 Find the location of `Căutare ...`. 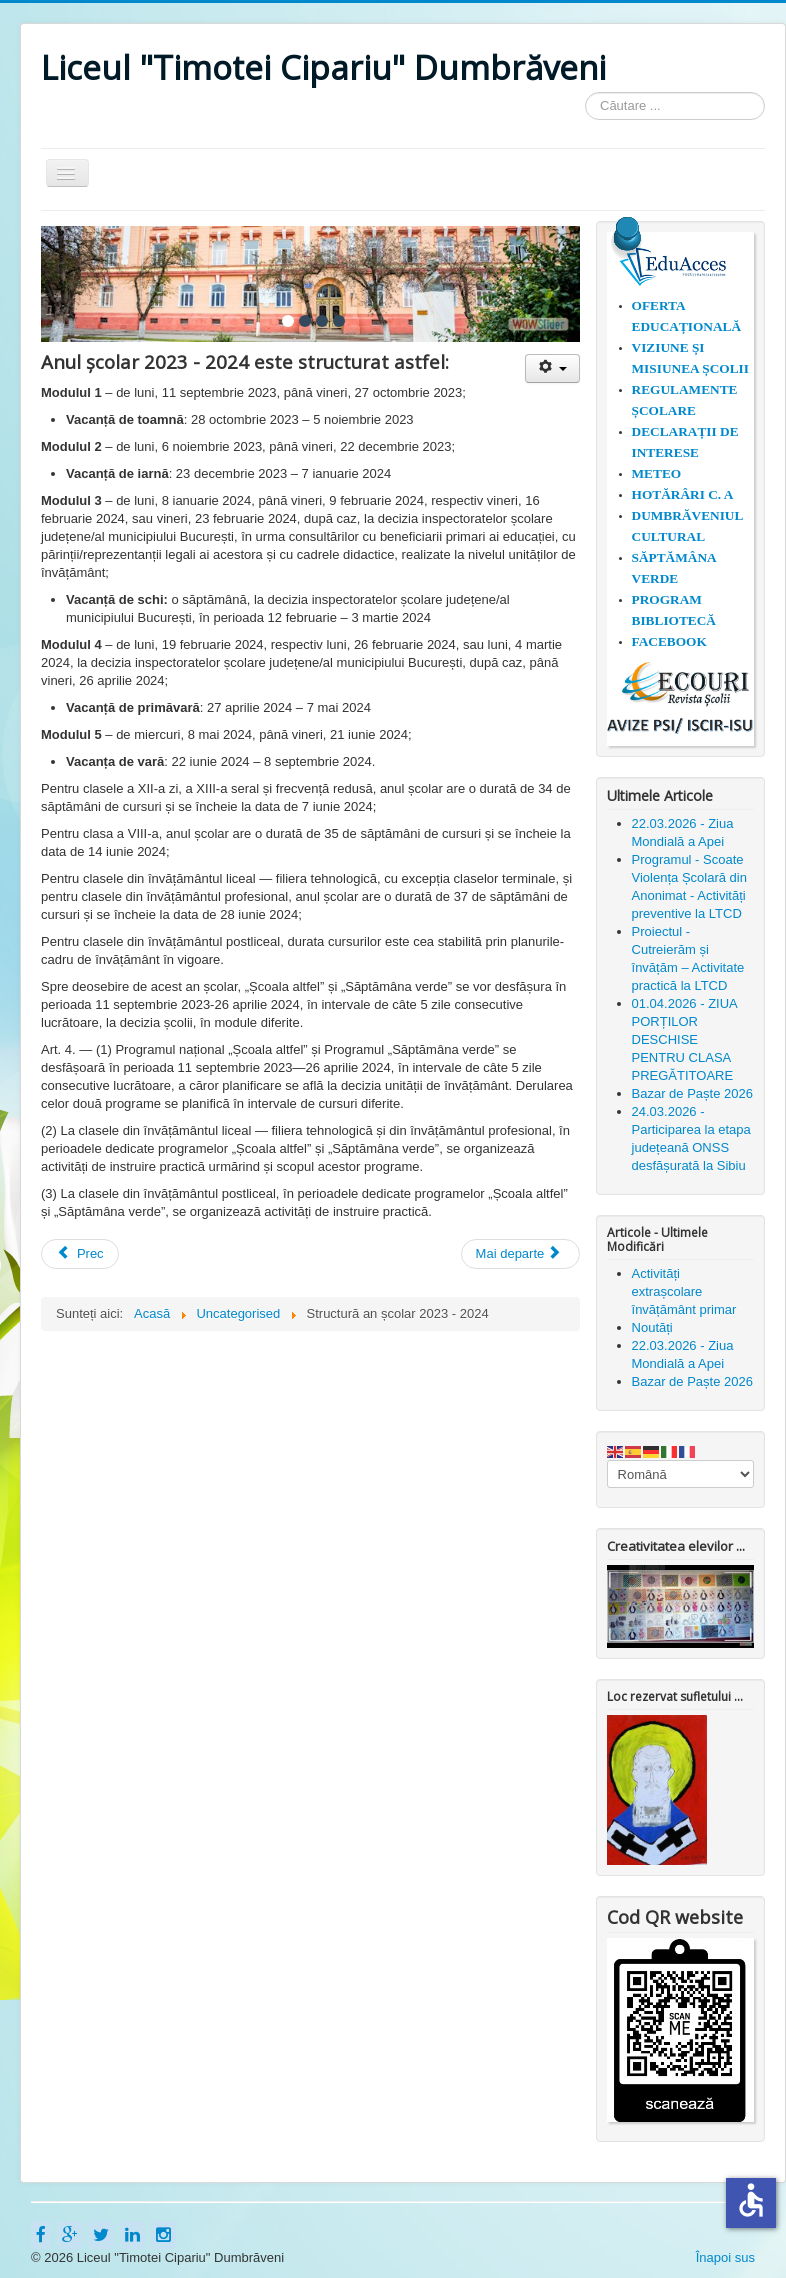

Căutare ... is located at coordinates (585, 92).